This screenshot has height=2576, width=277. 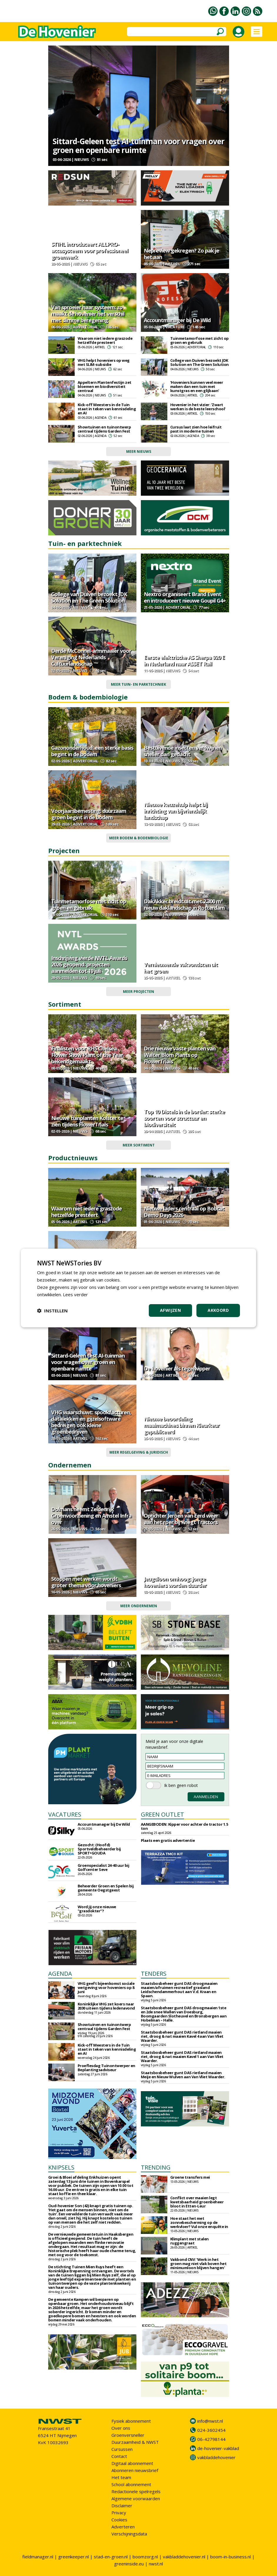 What do you see at coordinates (182, 2036) in the screenshot?
I see `Staatsbosbeheer gunt DAS rietland maaien riet, droog & nat maaien Kavel 4 aan Van Vliet Waarder.` at bounding box center [182, 2036].